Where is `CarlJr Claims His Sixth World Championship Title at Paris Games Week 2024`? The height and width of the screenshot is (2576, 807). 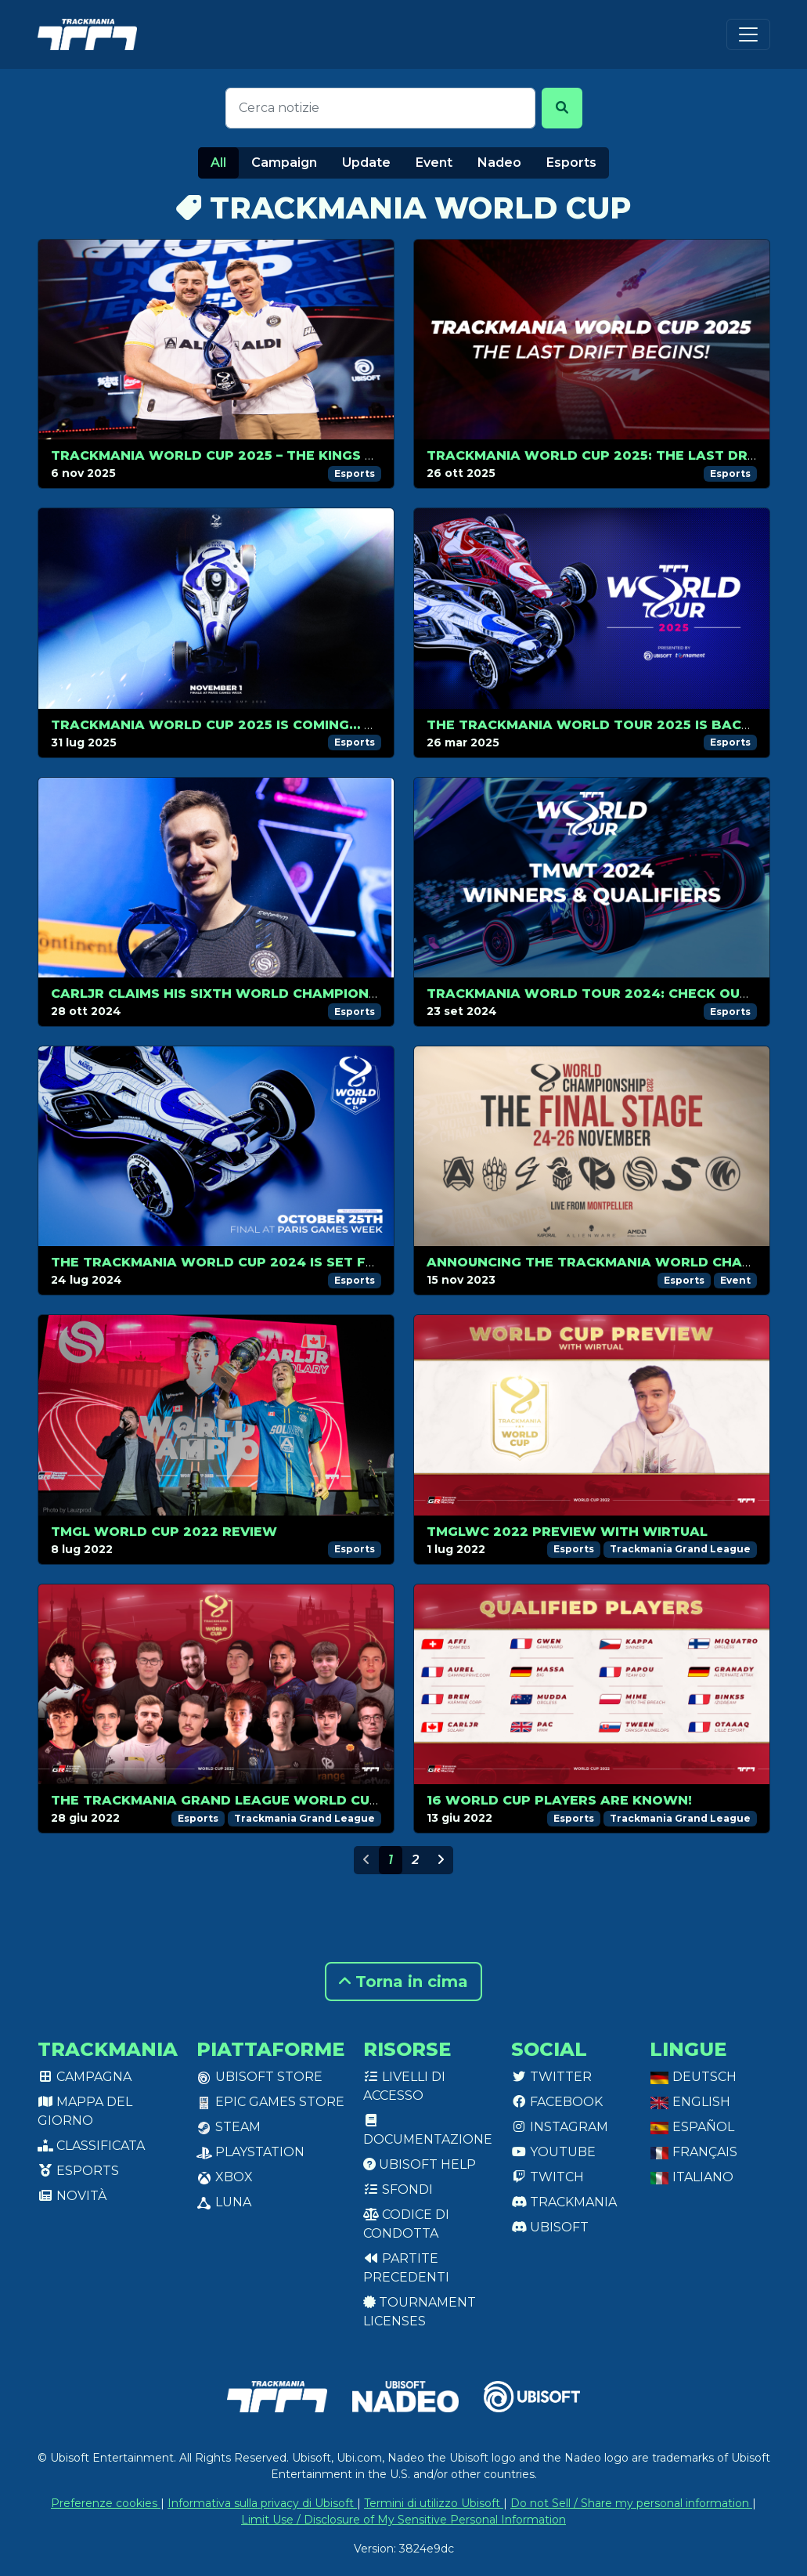 CarlJr Claims His Sixth World Championship Title at Paris Games Week 2024 is located at coordinates (350, 993).